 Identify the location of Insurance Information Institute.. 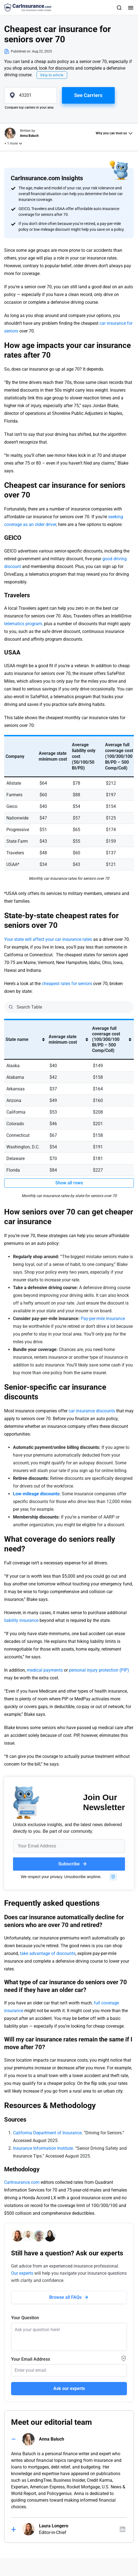
(43, 2148).